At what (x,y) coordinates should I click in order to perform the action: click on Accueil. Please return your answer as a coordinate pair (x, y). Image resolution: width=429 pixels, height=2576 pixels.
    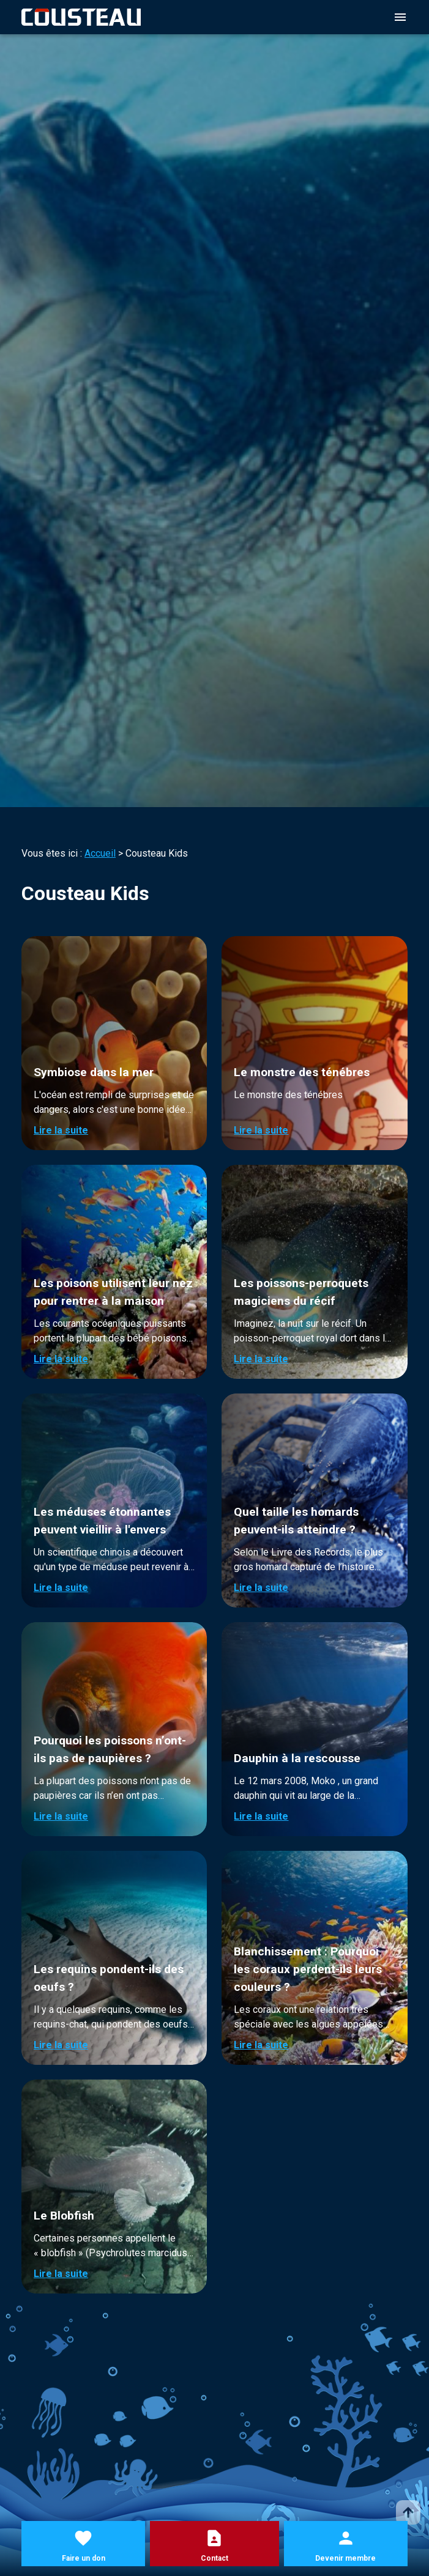
    Looking at the image, I should click on (100, 853).